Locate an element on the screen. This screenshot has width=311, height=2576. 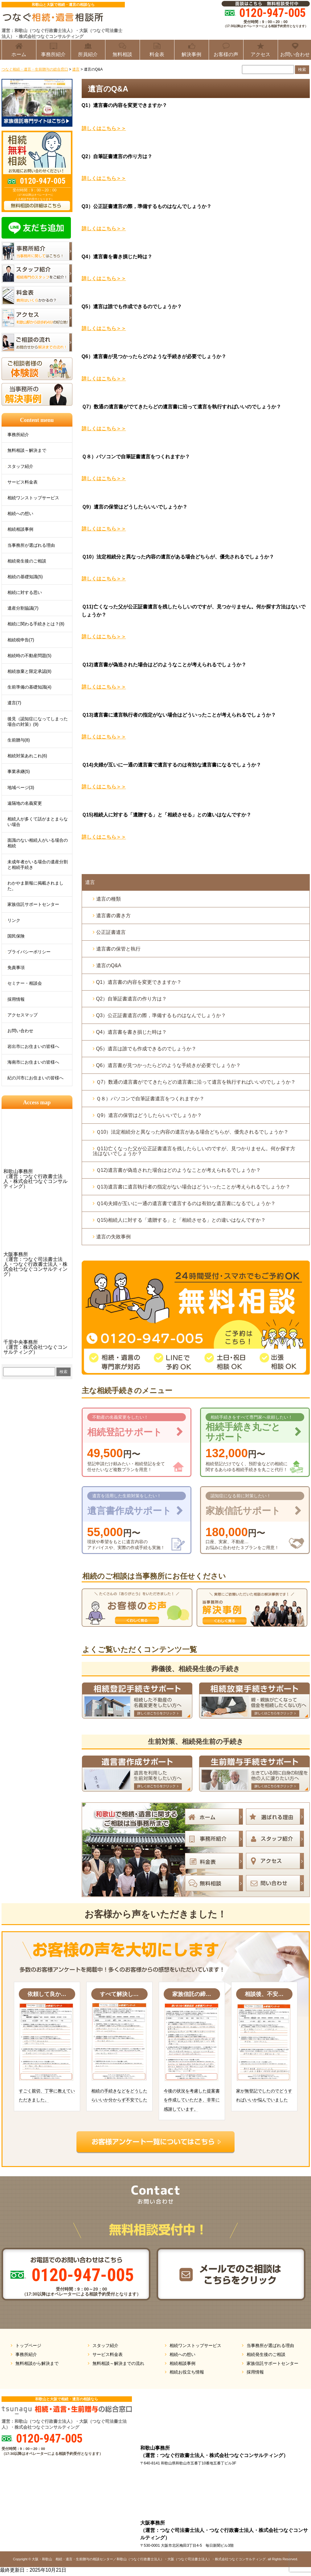
わかやま新報に掲載されました。 is located at coordinates (35, 886).